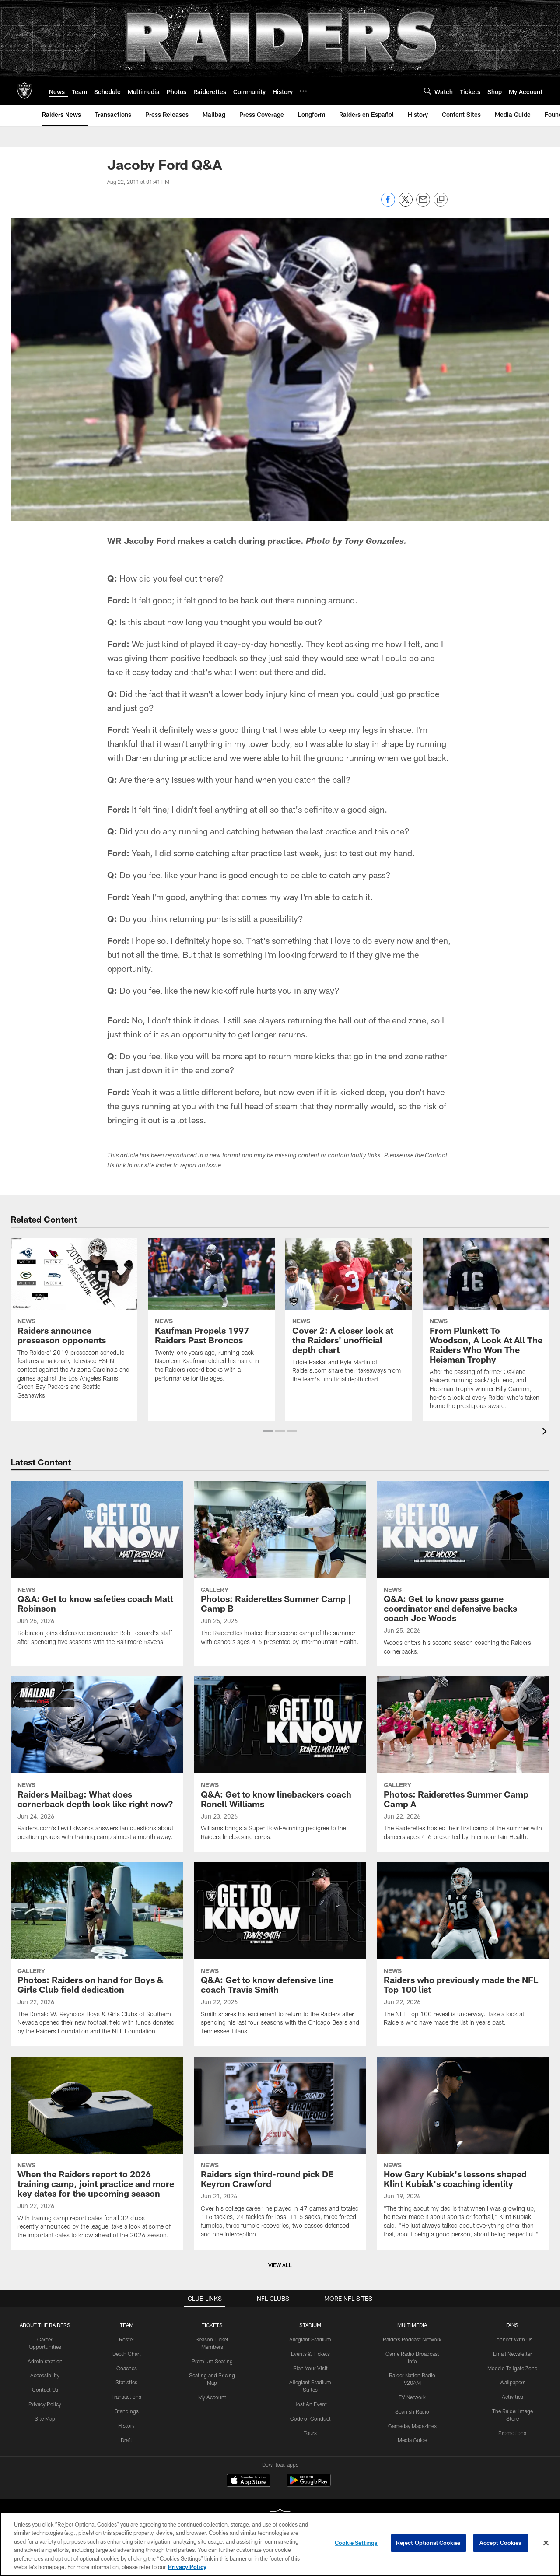  I want to click on Site Map, so click(45, 2418).